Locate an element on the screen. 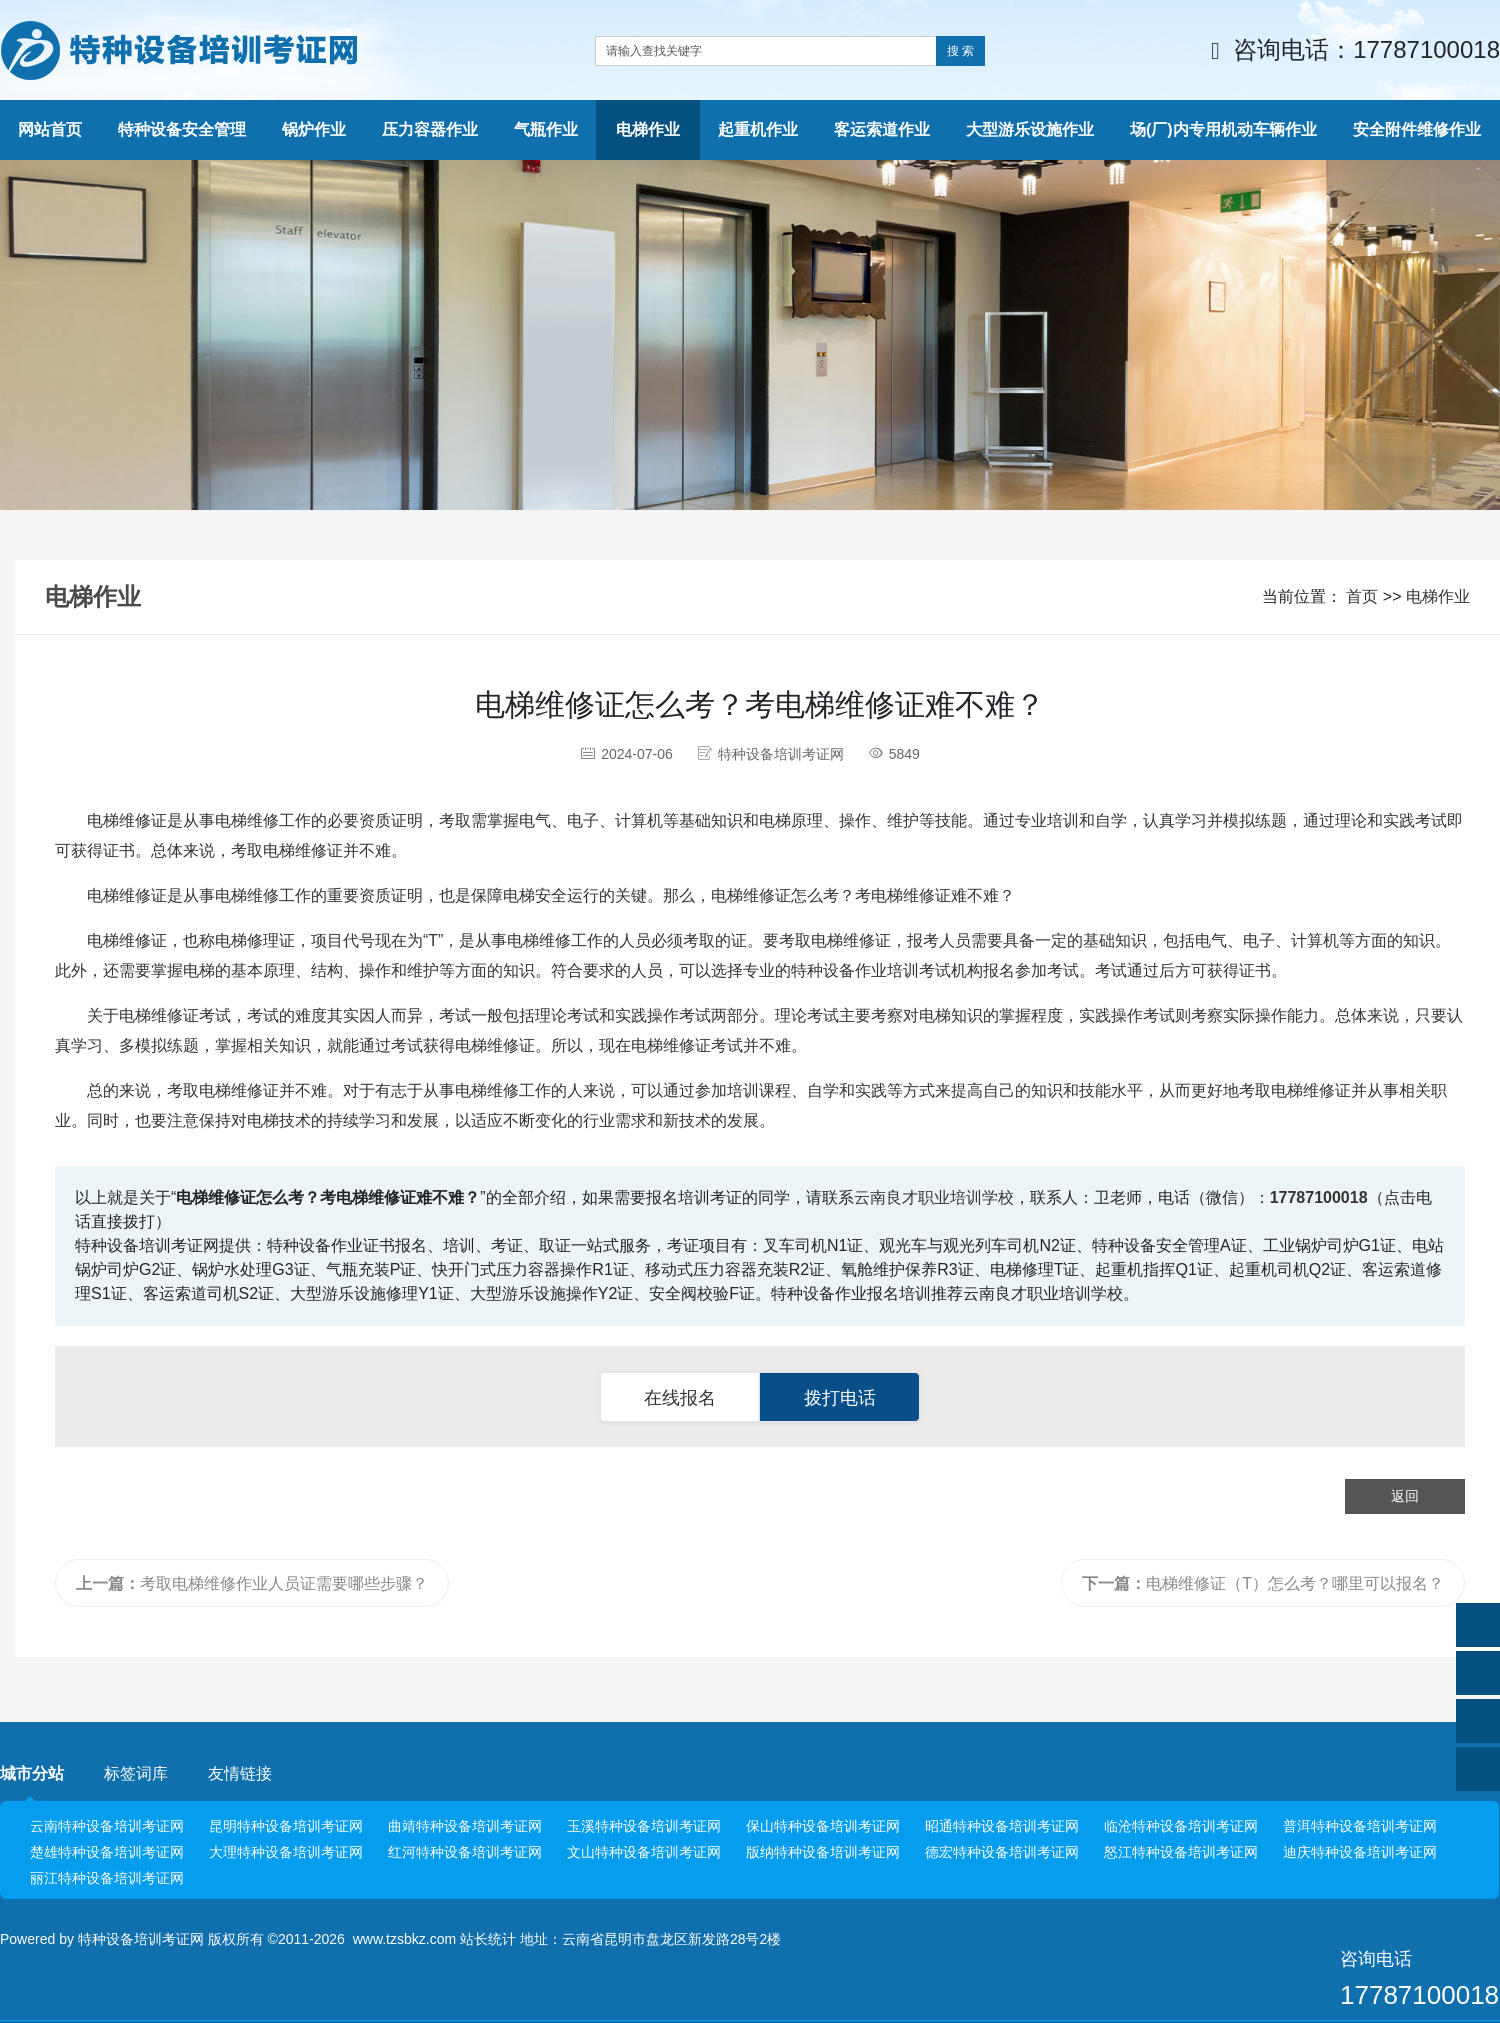  玉溪特种设备培训考证网 is located at coordinates (644, 1826).